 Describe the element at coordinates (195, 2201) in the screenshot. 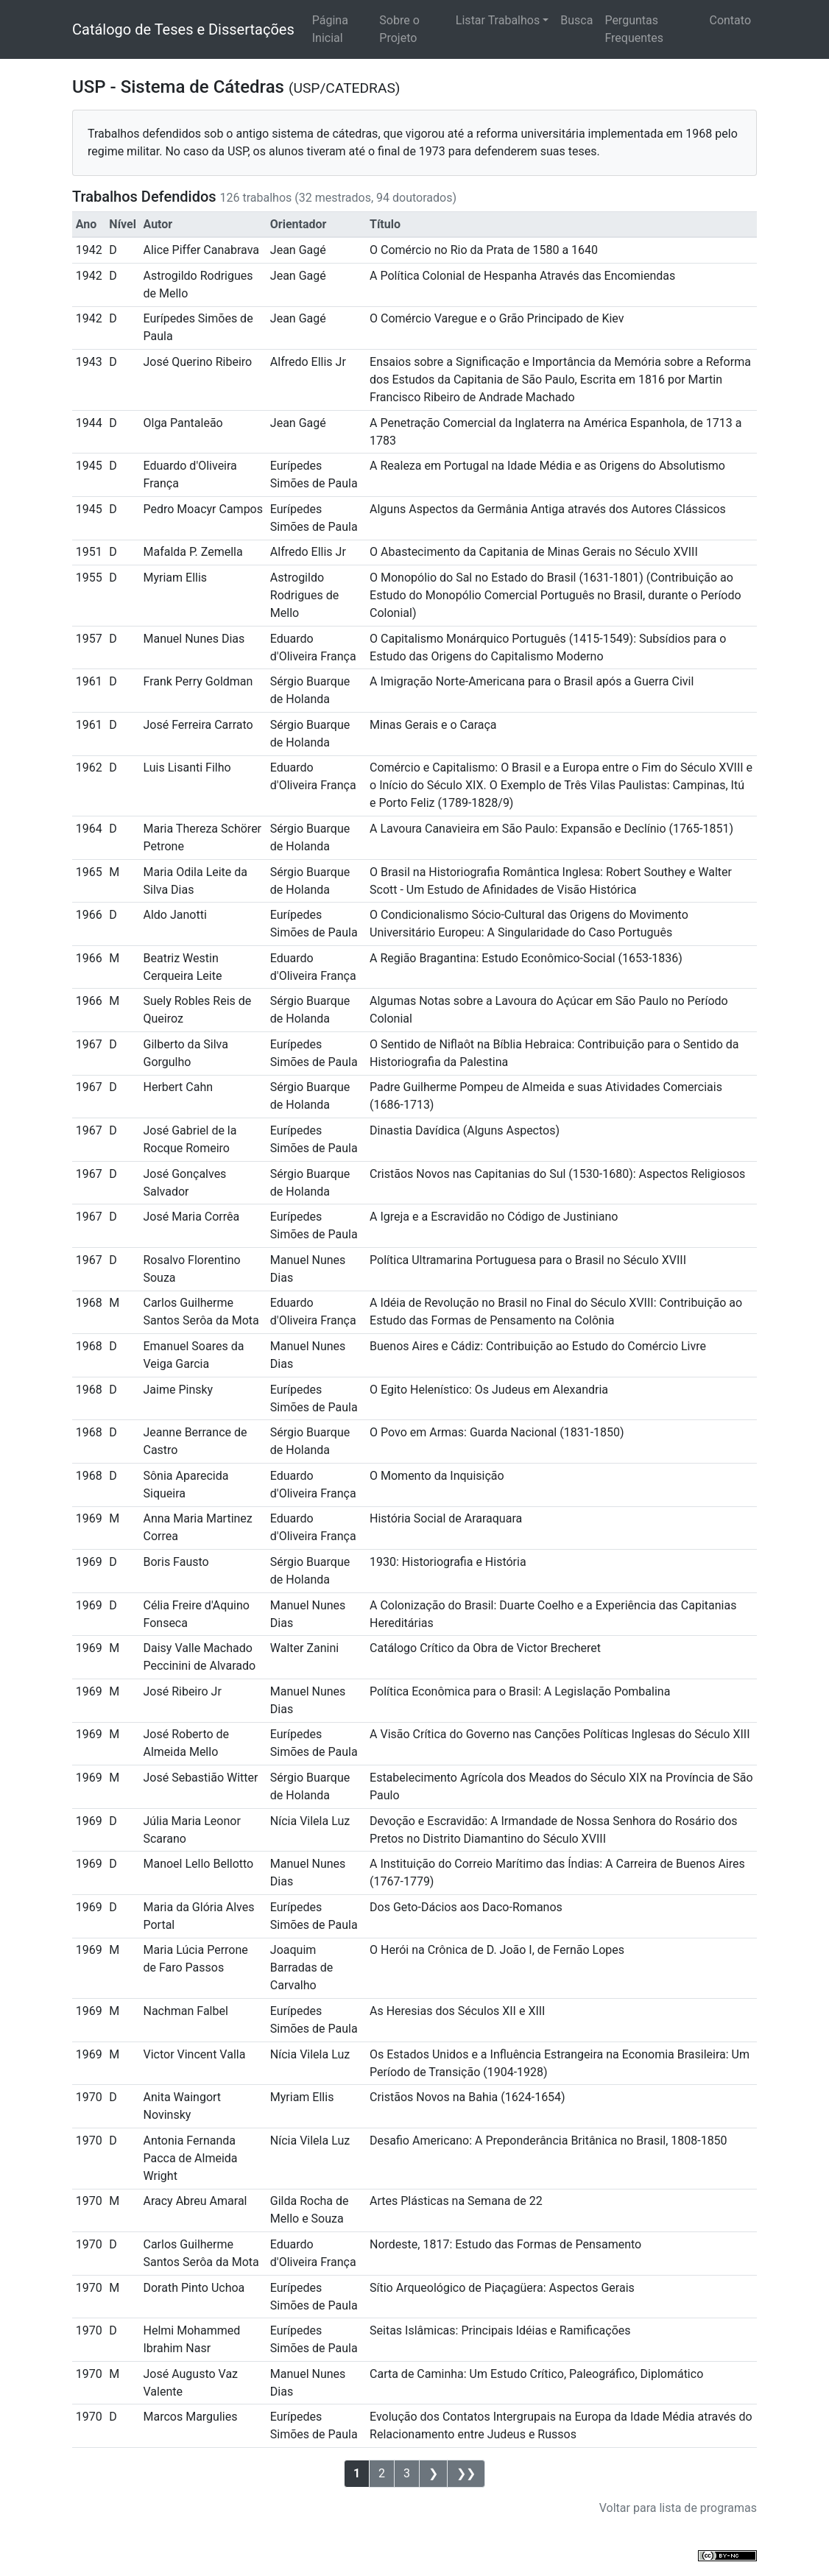

I see `Aracy Abreu Amaral` at that location.